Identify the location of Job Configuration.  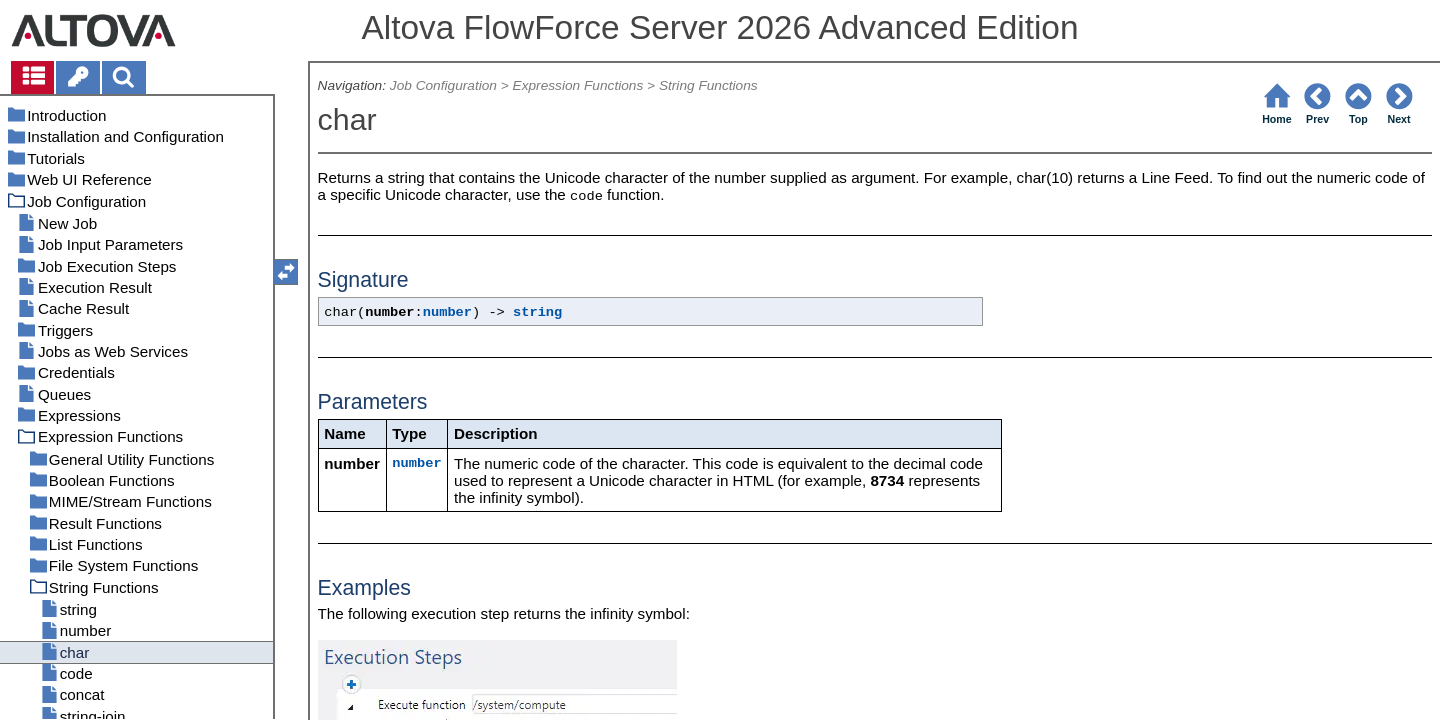
(443, 85).